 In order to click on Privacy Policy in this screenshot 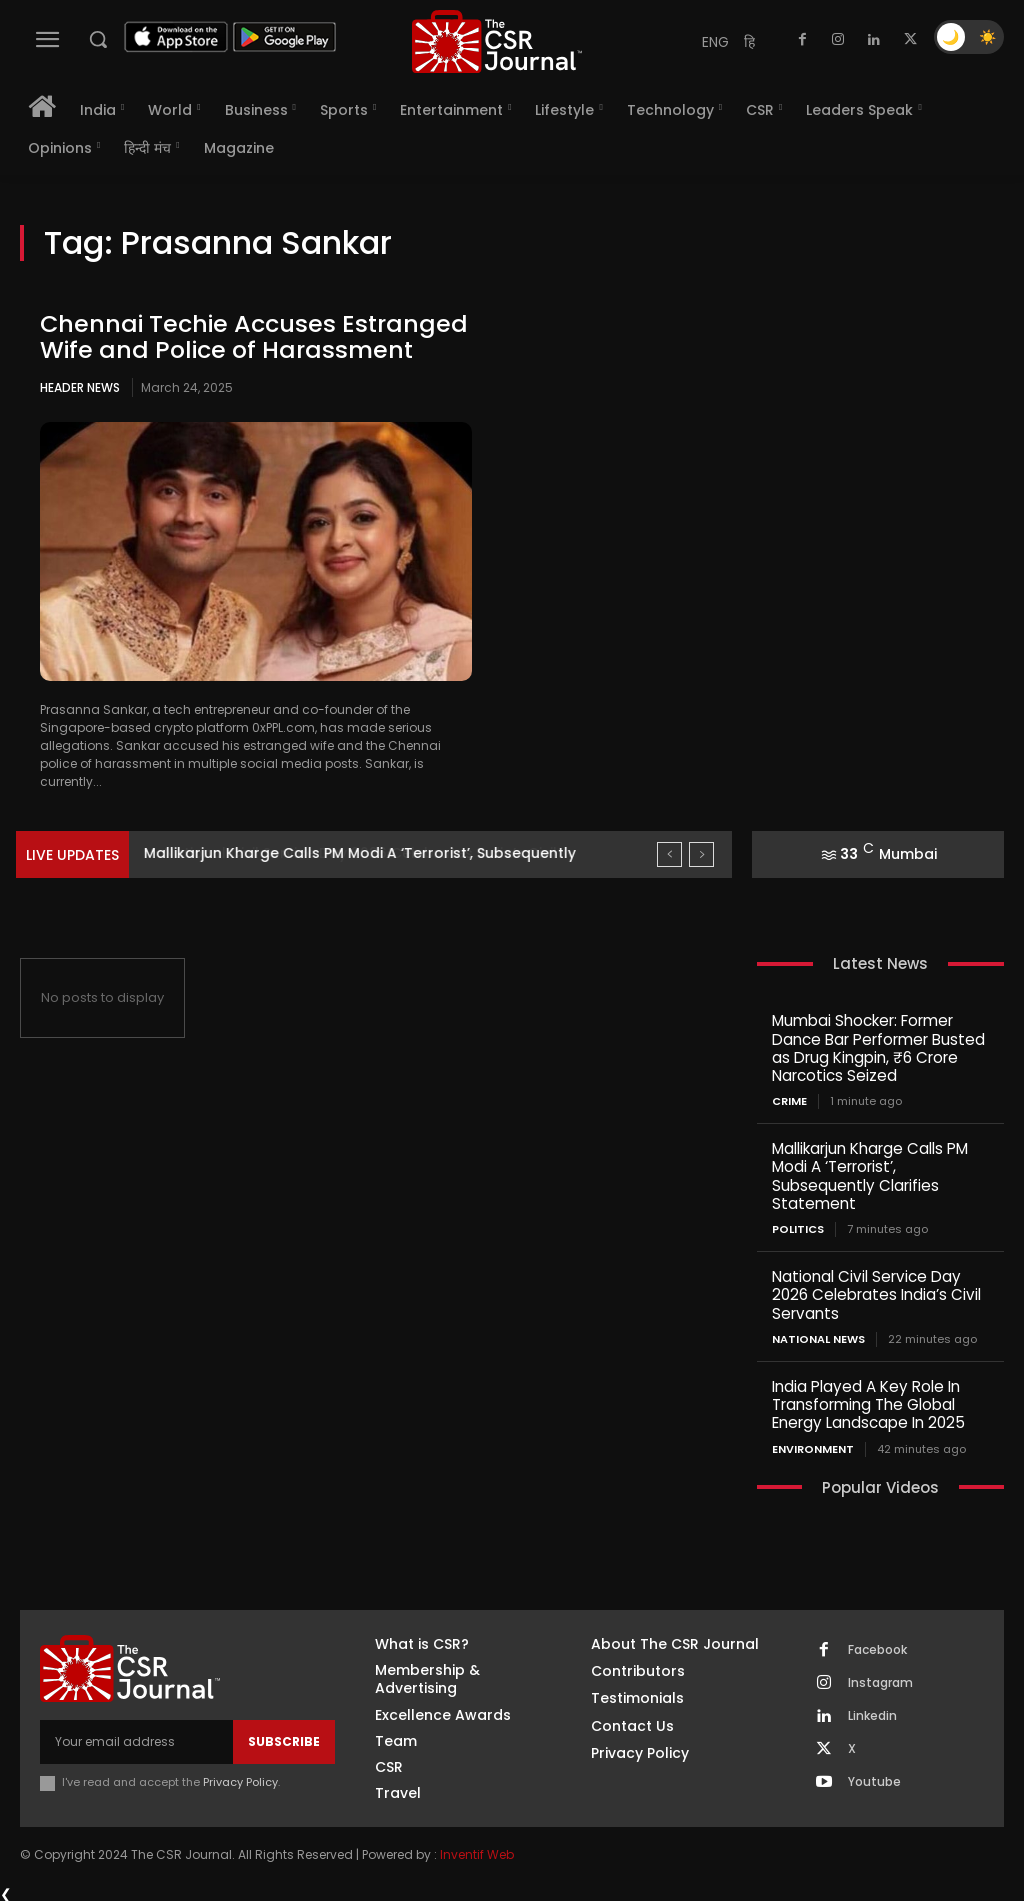, I will do `click(240, 1778)`.